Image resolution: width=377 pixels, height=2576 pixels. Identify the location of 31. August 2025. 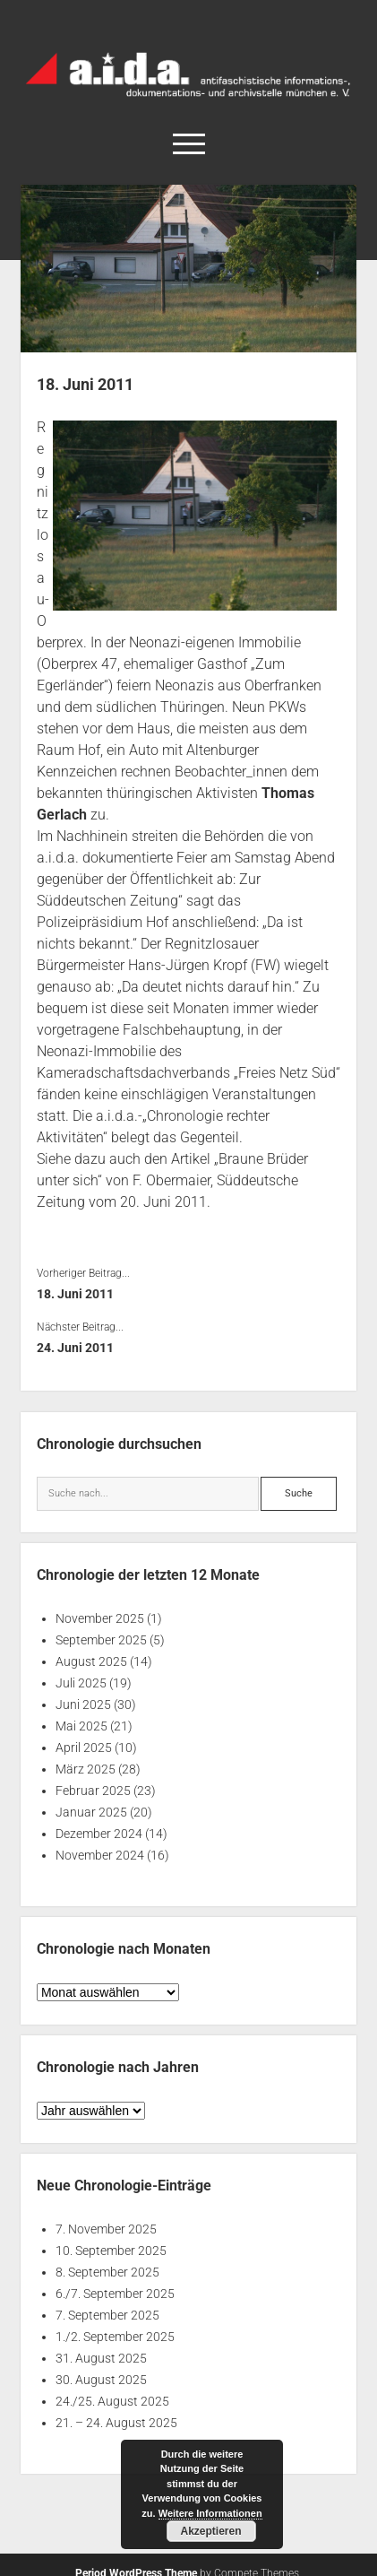
(101, 2358).